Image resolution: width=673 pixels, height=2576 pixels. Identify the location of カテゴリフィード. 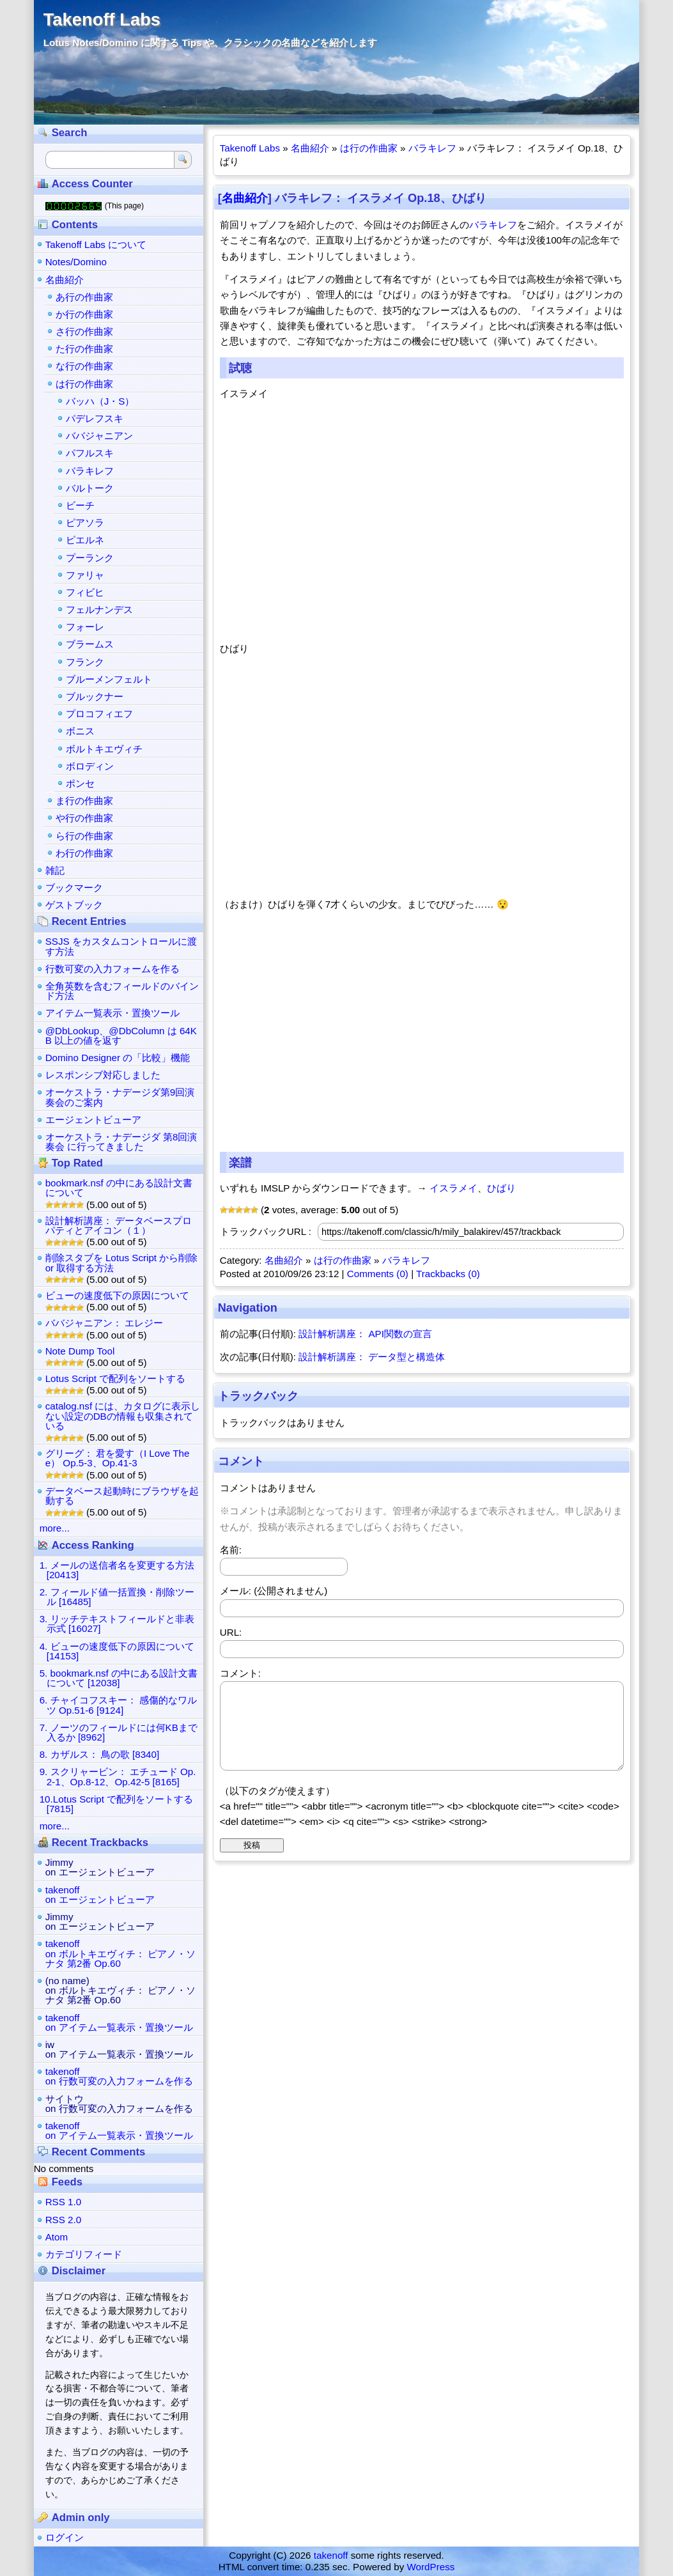
(83, 2254).